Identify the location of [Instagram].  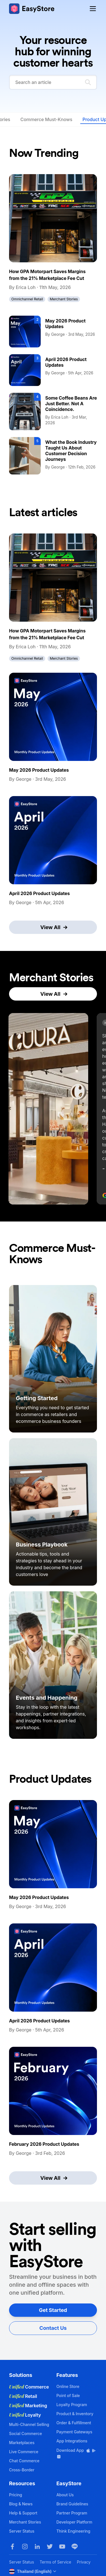
(24, 2546).